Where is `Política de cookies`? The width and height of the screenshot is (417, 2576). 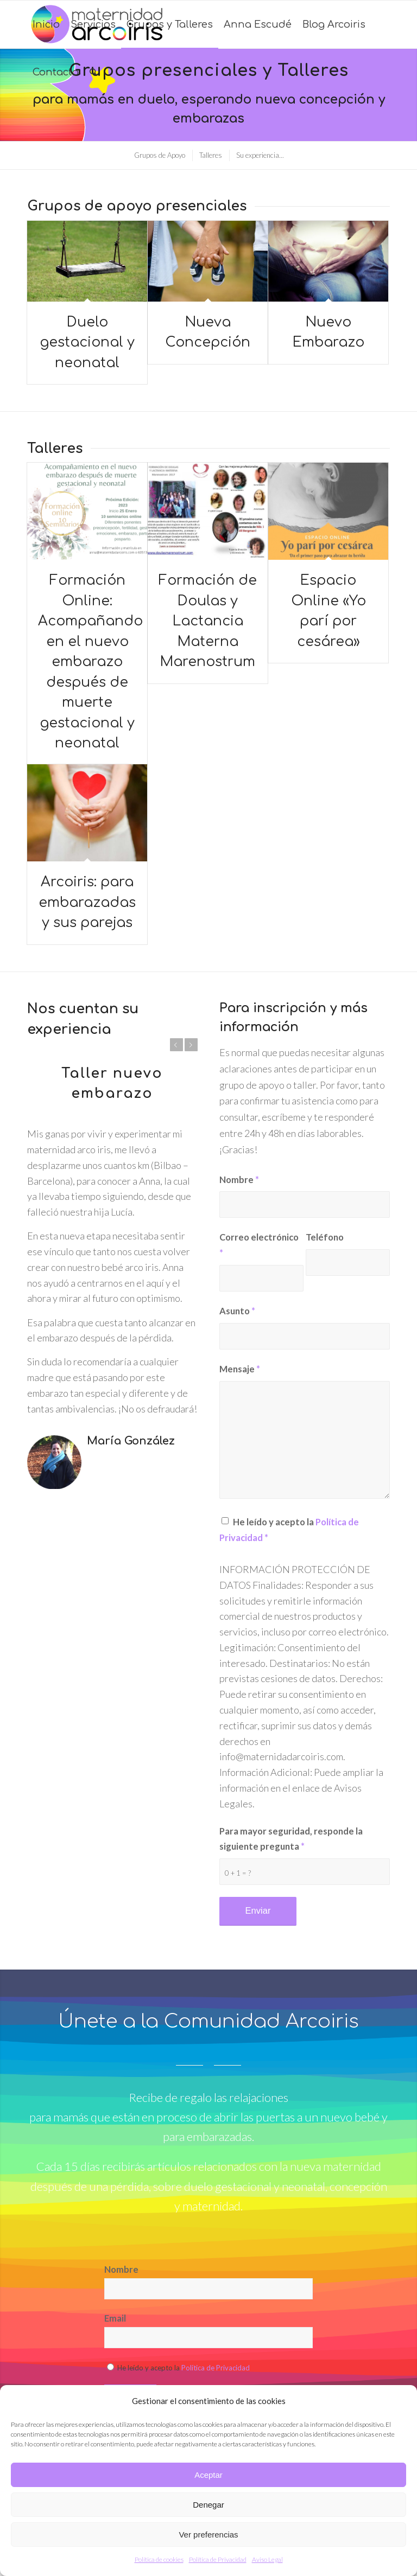
Política de cookies is located at coordinates (159, 2559).